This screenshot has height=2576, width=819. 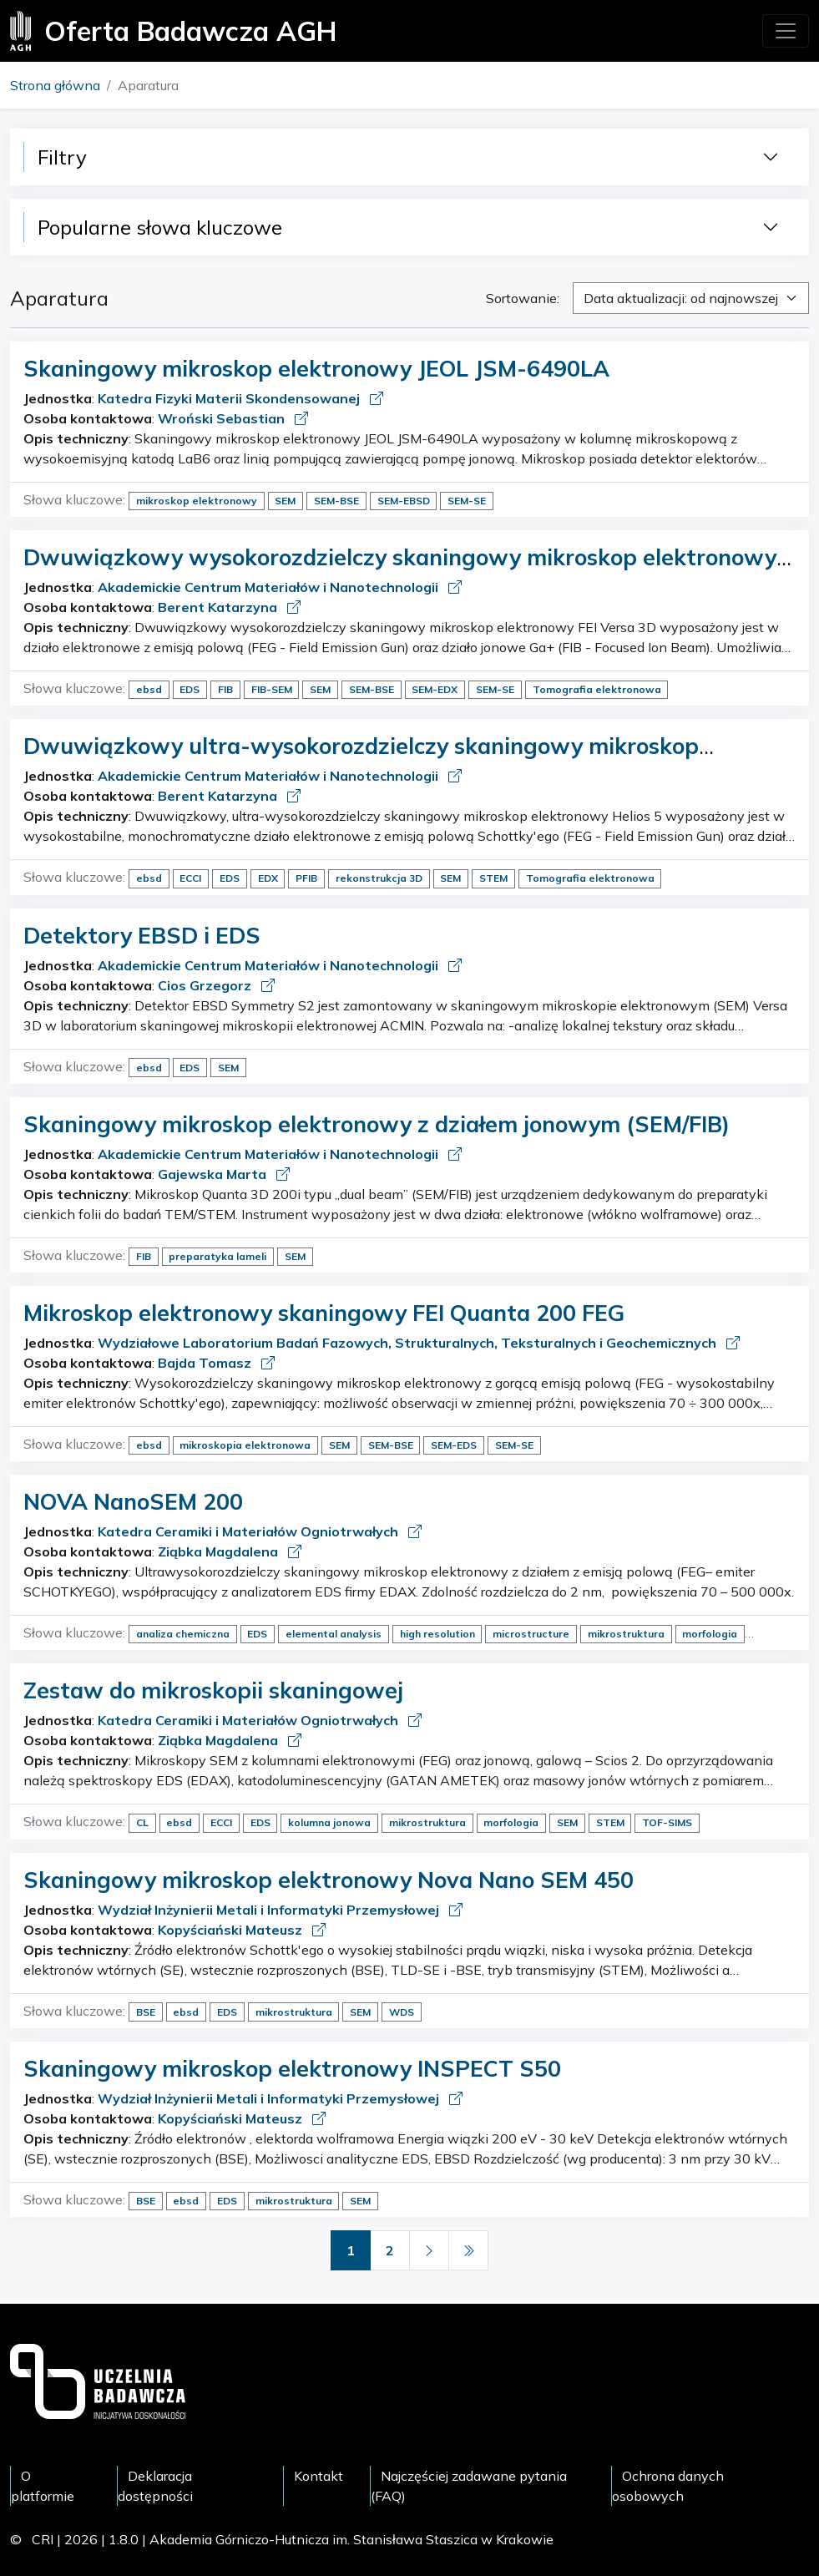 I want to click on [combobox], so click(x=691, y=298).